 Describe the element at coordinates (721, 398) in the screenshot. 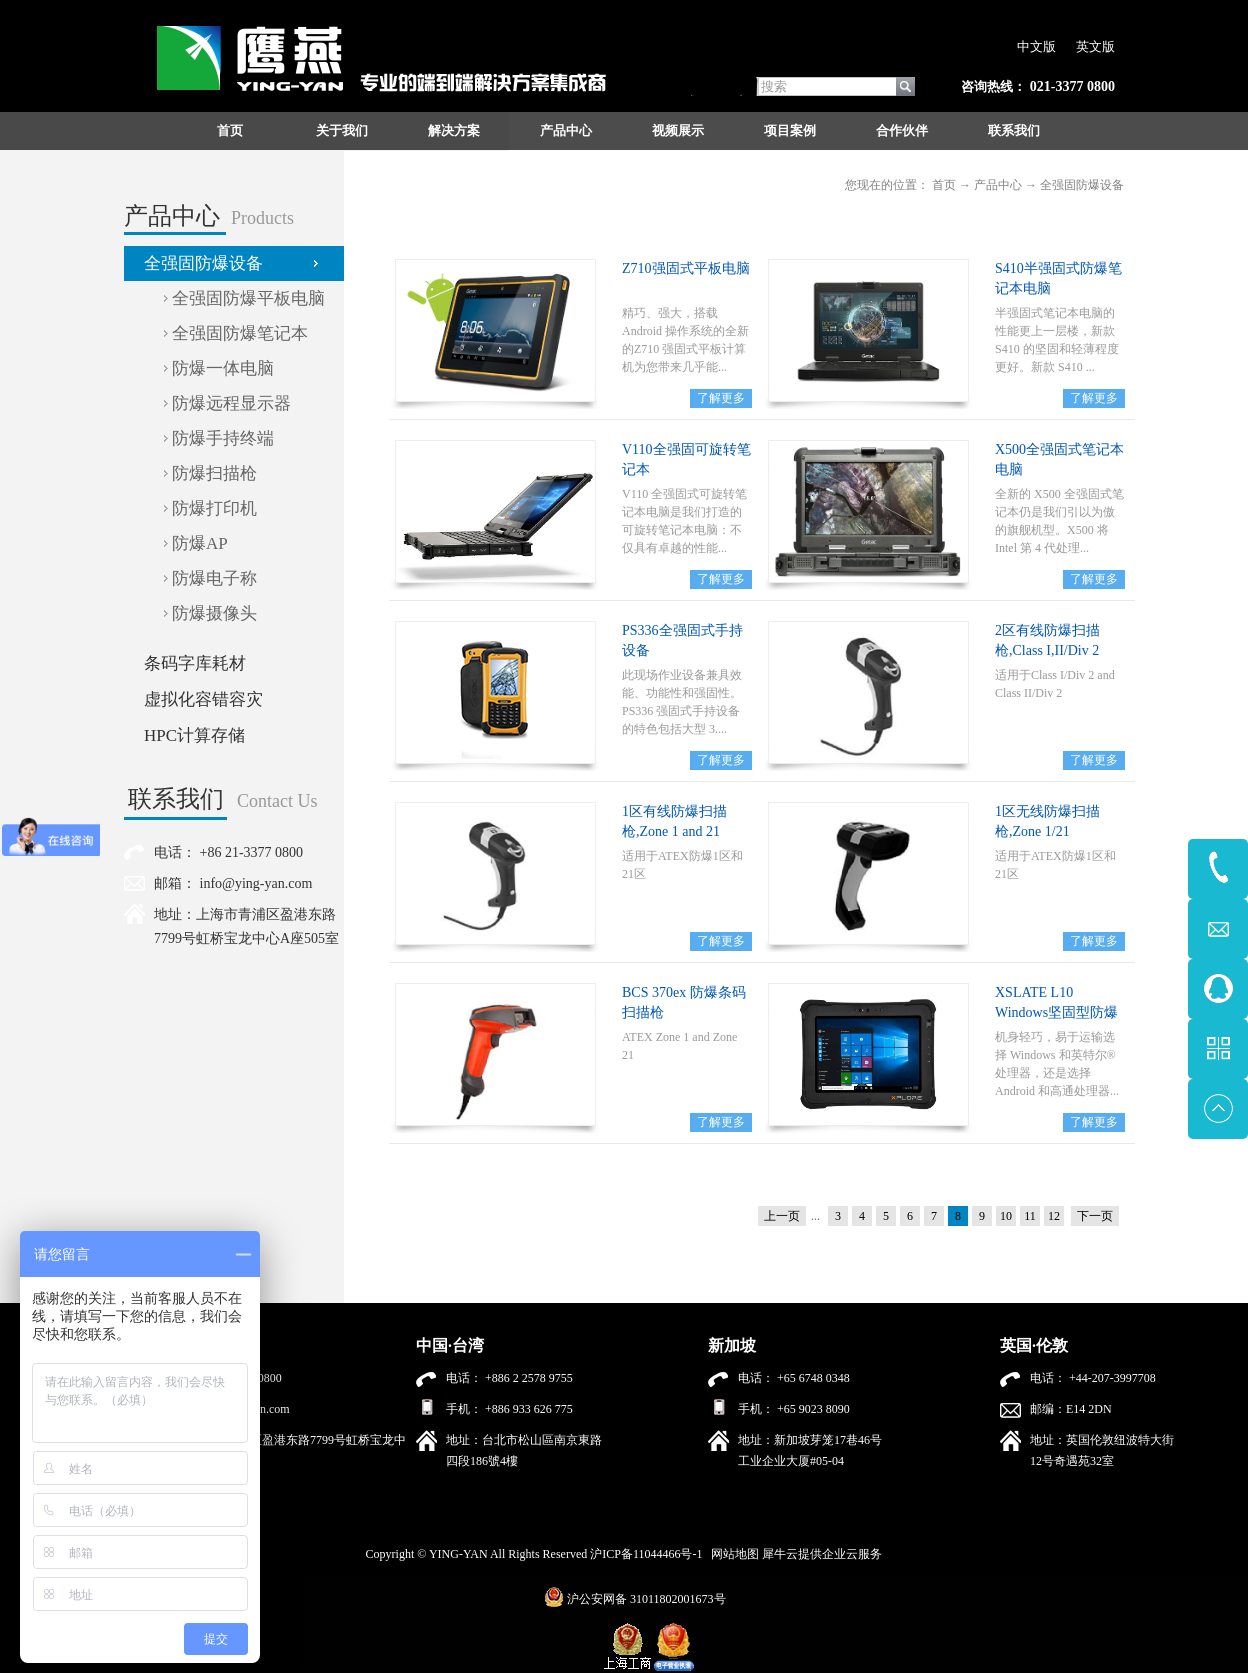

I see `了解更多` at that location.